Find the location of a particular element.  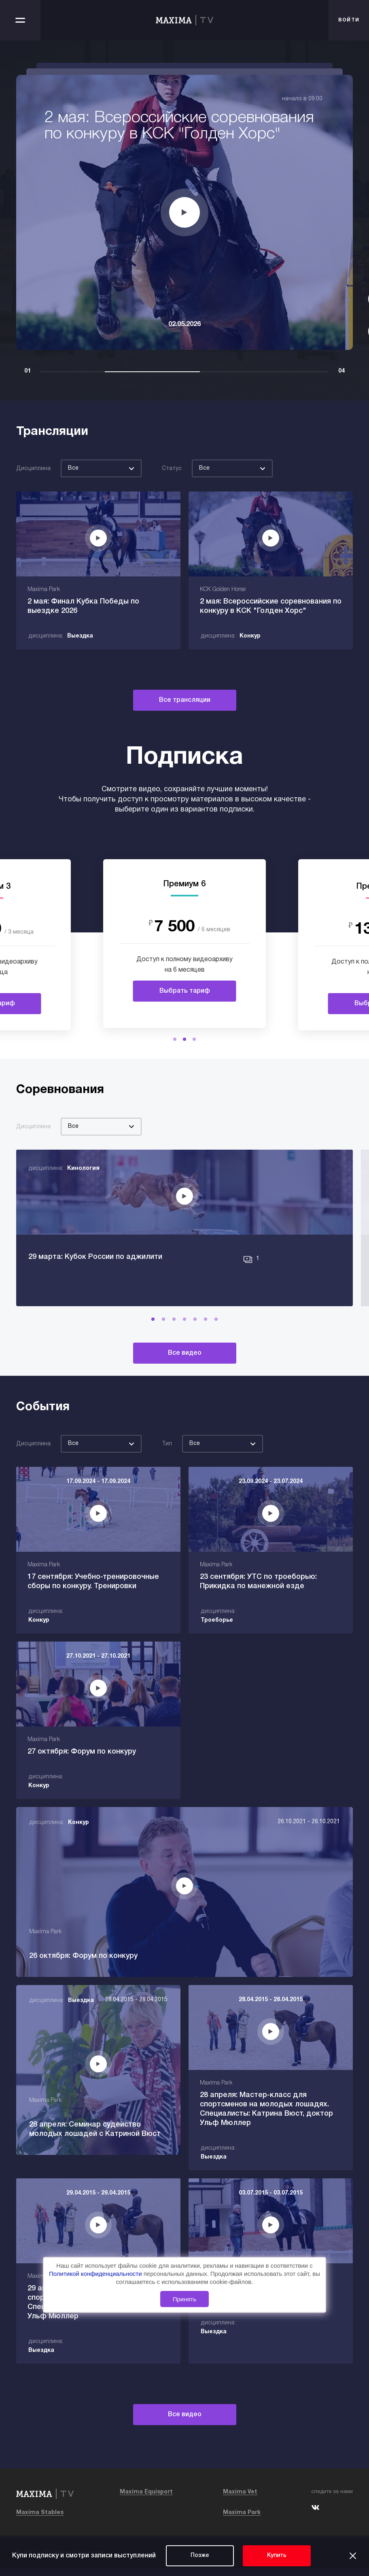

Тип is located at coordinates (167, 1462).